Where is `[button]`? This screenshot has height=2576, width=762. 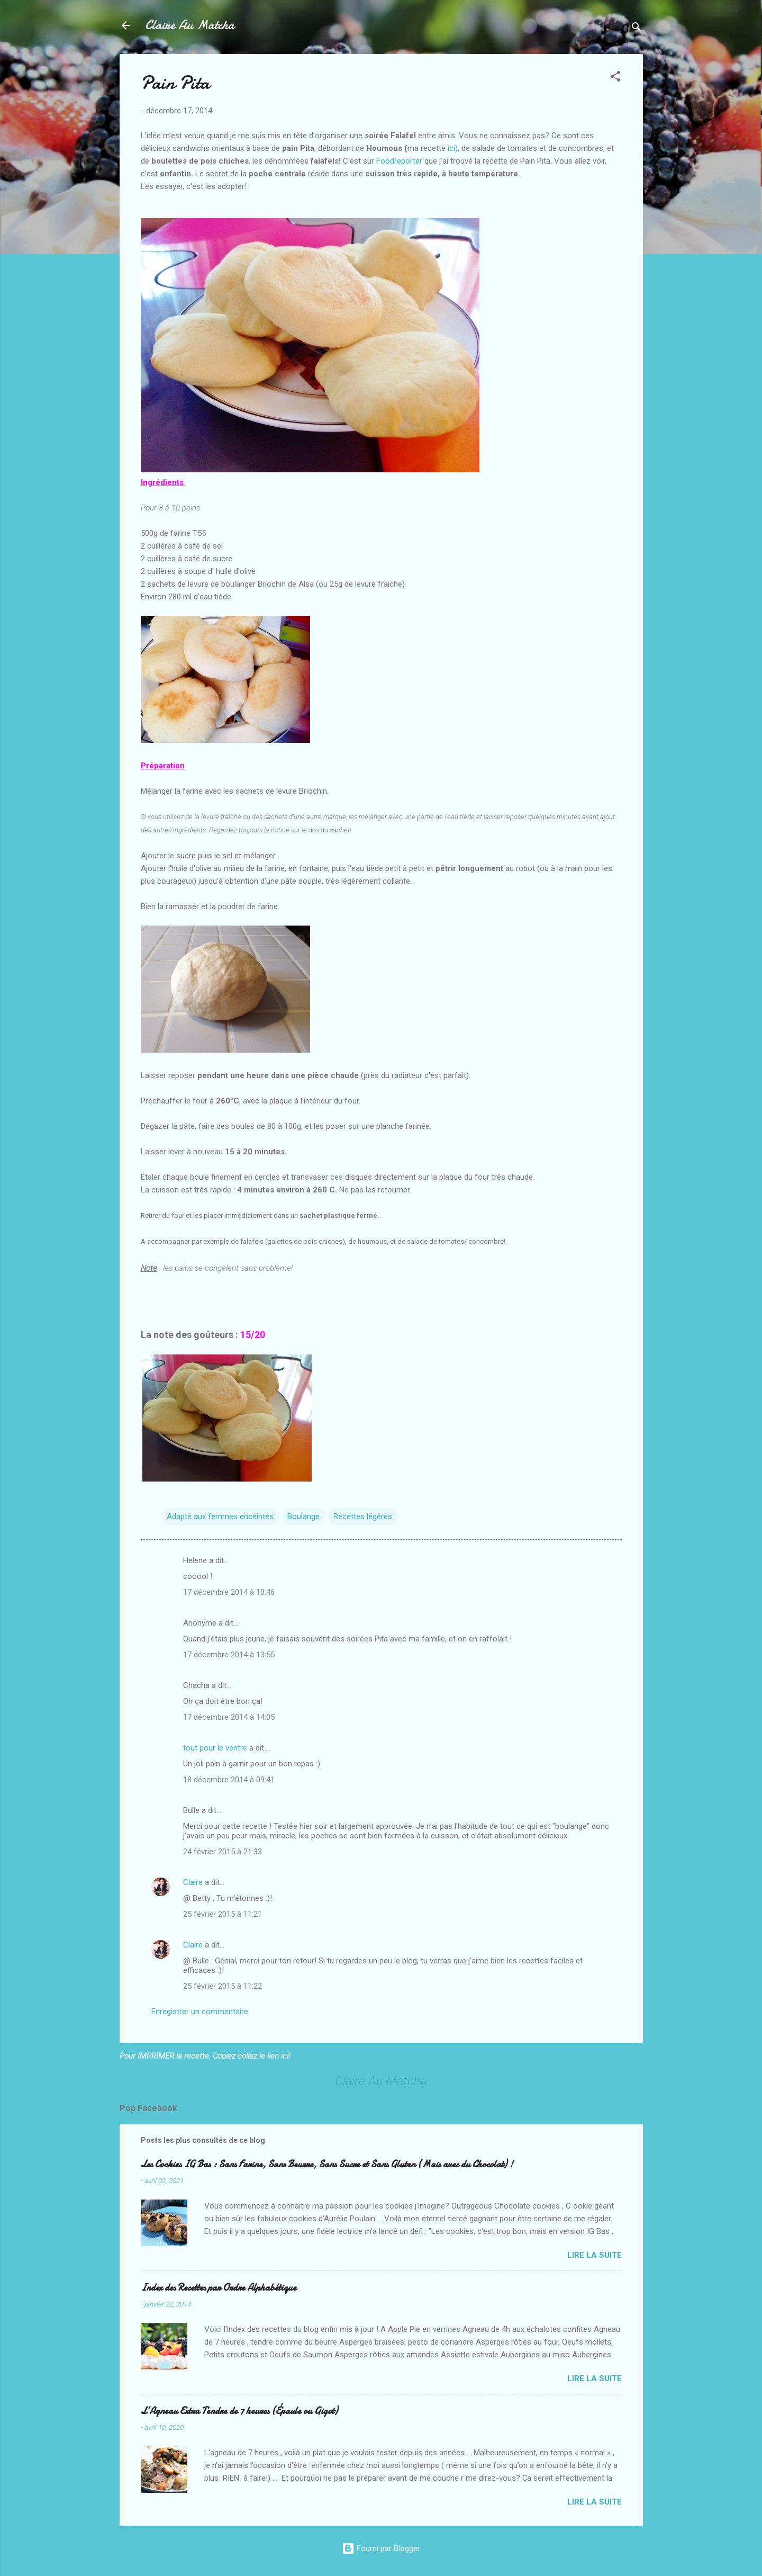
[button] is located at coordinates (615, 78).